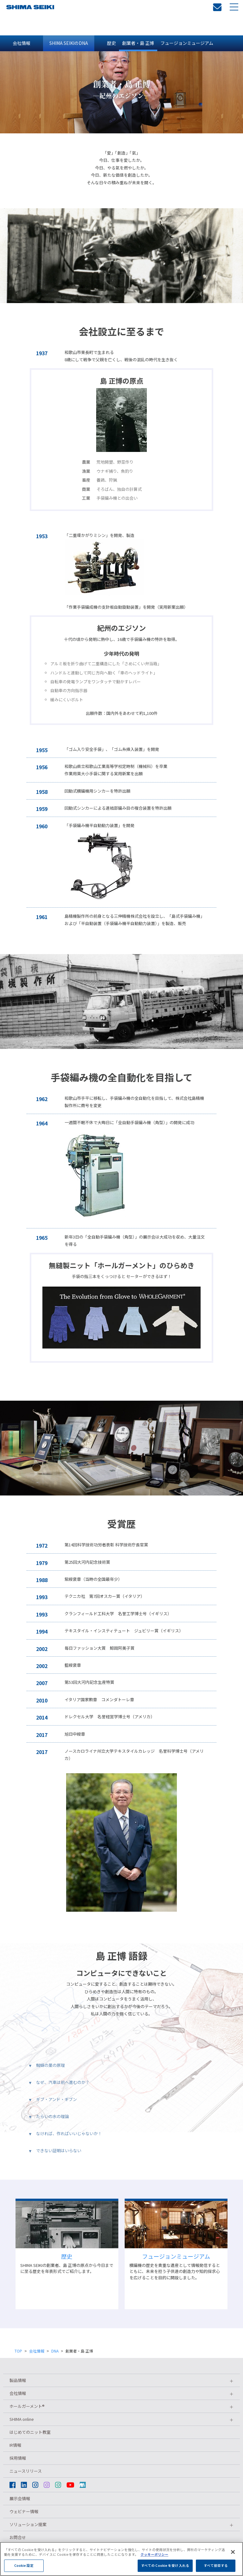 This screenshot has width=243, height=2576. Describe the element at coordinates (55, 2351) in the screenshot. I see `DNA` at that location.